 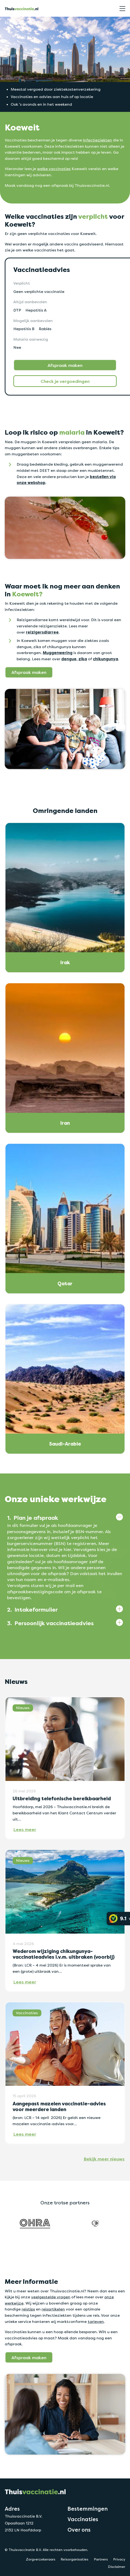 What do you see at coordinates (17, 310) in the screenshot?
I see `DTP` at bounding box center [17, 310].